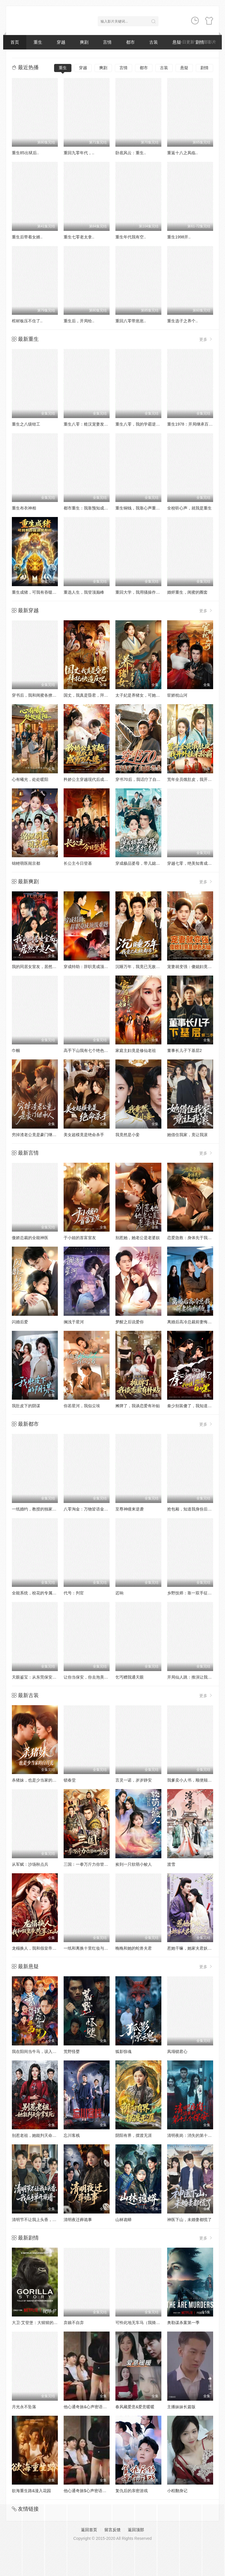  I want to click on 我的同居女室友，居然不是人, so click(38, 966).